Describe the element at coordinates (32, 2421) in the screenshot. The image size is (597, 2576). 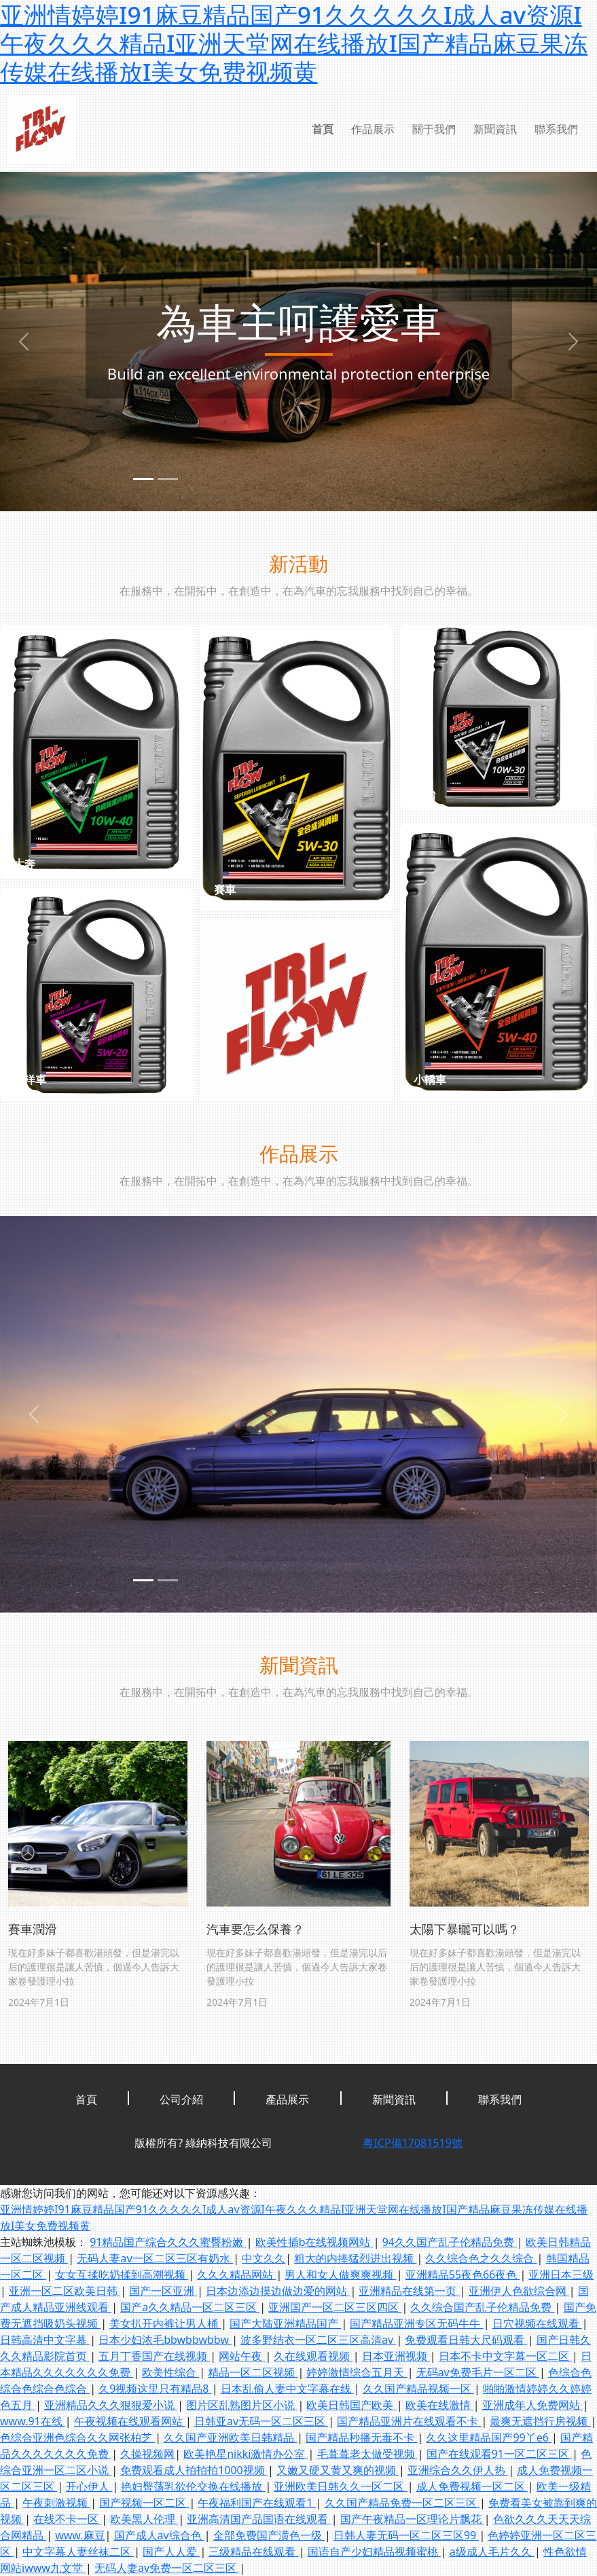
I see `www.91在线` at that location.